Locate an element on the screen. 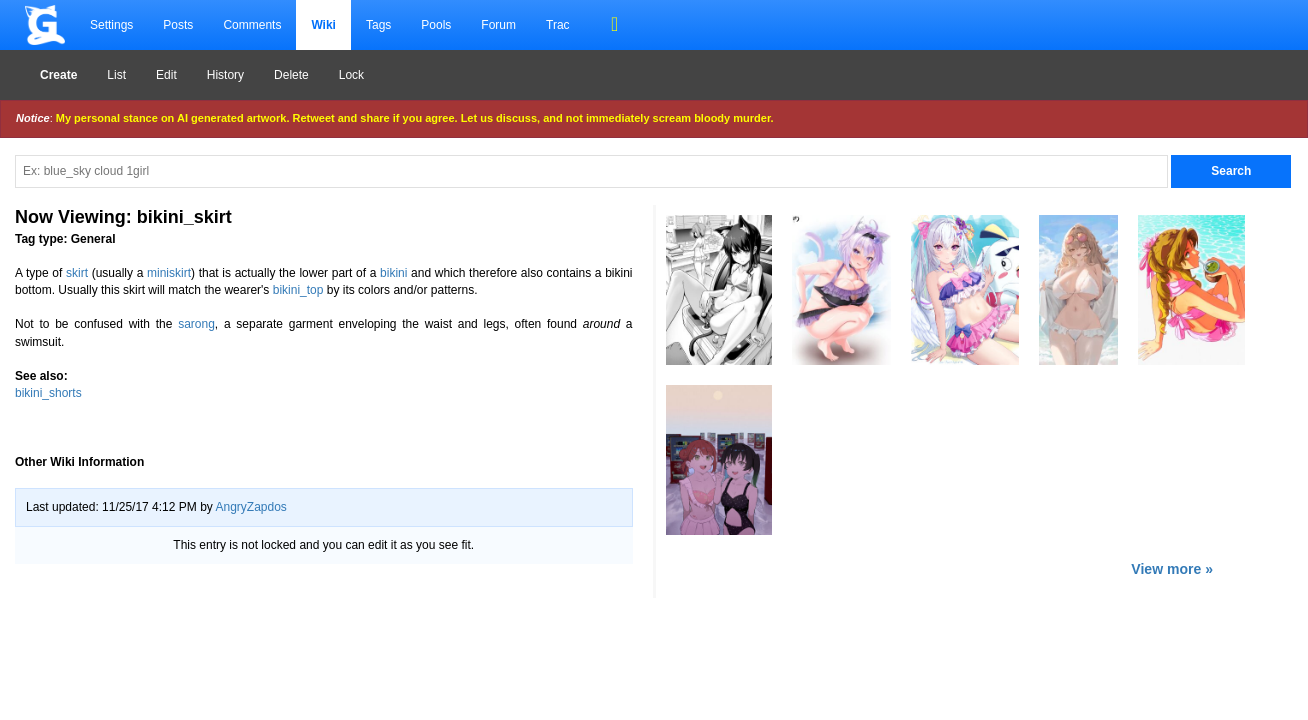 Image resolution: width=1308 pixels, height=720 pixels. bikini is located at coordinates (393, 273).